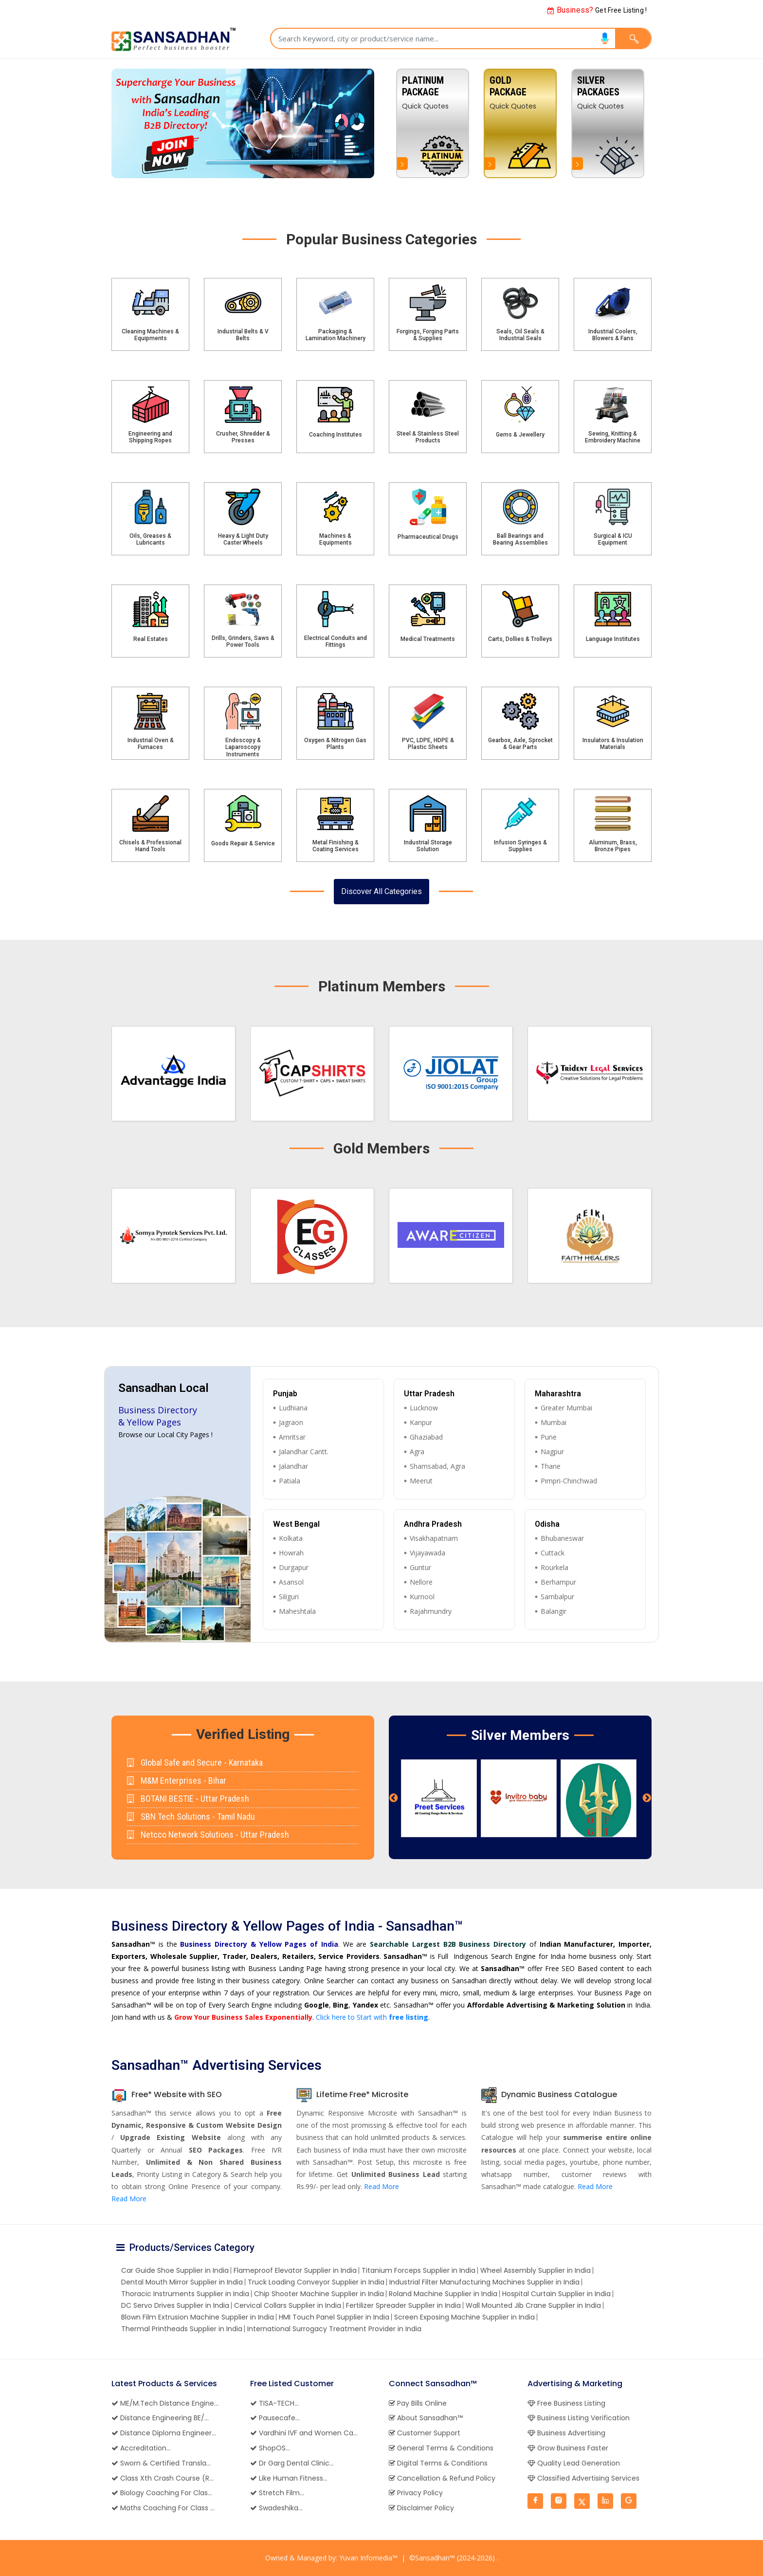 The height and width of the screenshot is (2576, 763). What do you see at coordinates (484, 2282) in the screenshot?
I see `Industrial Filter Manufacturing Machines Supplier in India` at bounding box center [484, 2282].